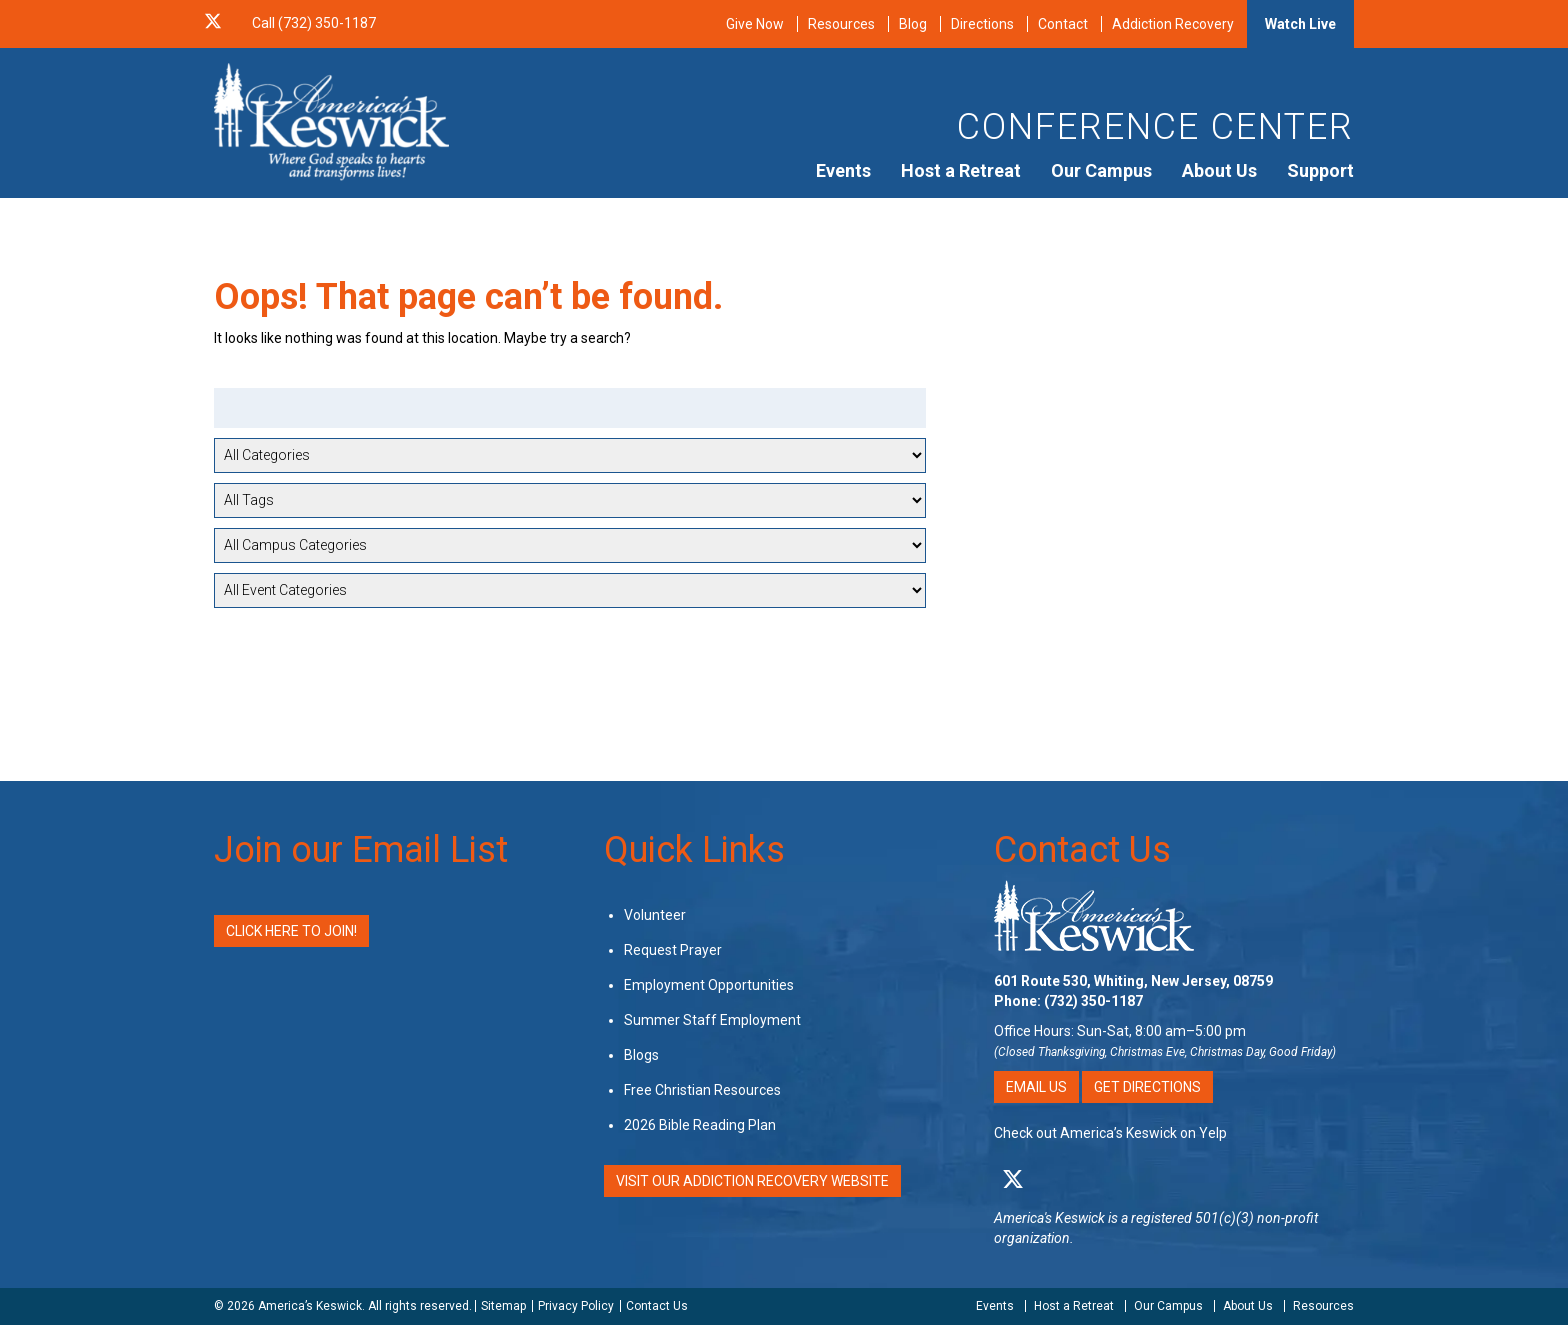 The height and width of the screenshot is (1325, 1568). Describe the element at coordinates (1300, 24) in the screenshot. I see `Watch Live` at that location.